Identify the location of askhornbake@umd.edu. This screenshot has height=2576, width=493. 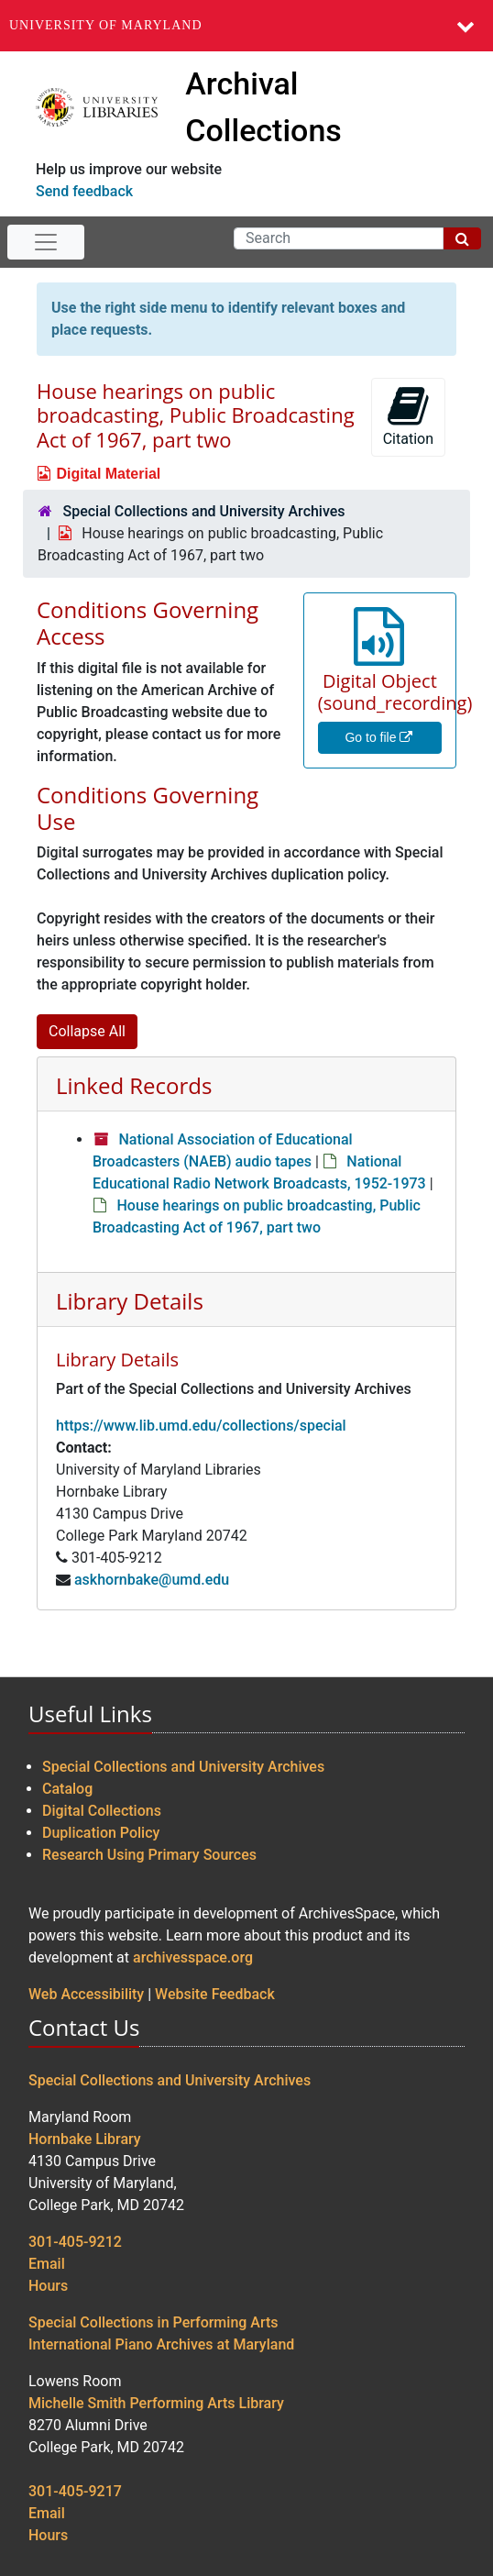
(151, 1579).